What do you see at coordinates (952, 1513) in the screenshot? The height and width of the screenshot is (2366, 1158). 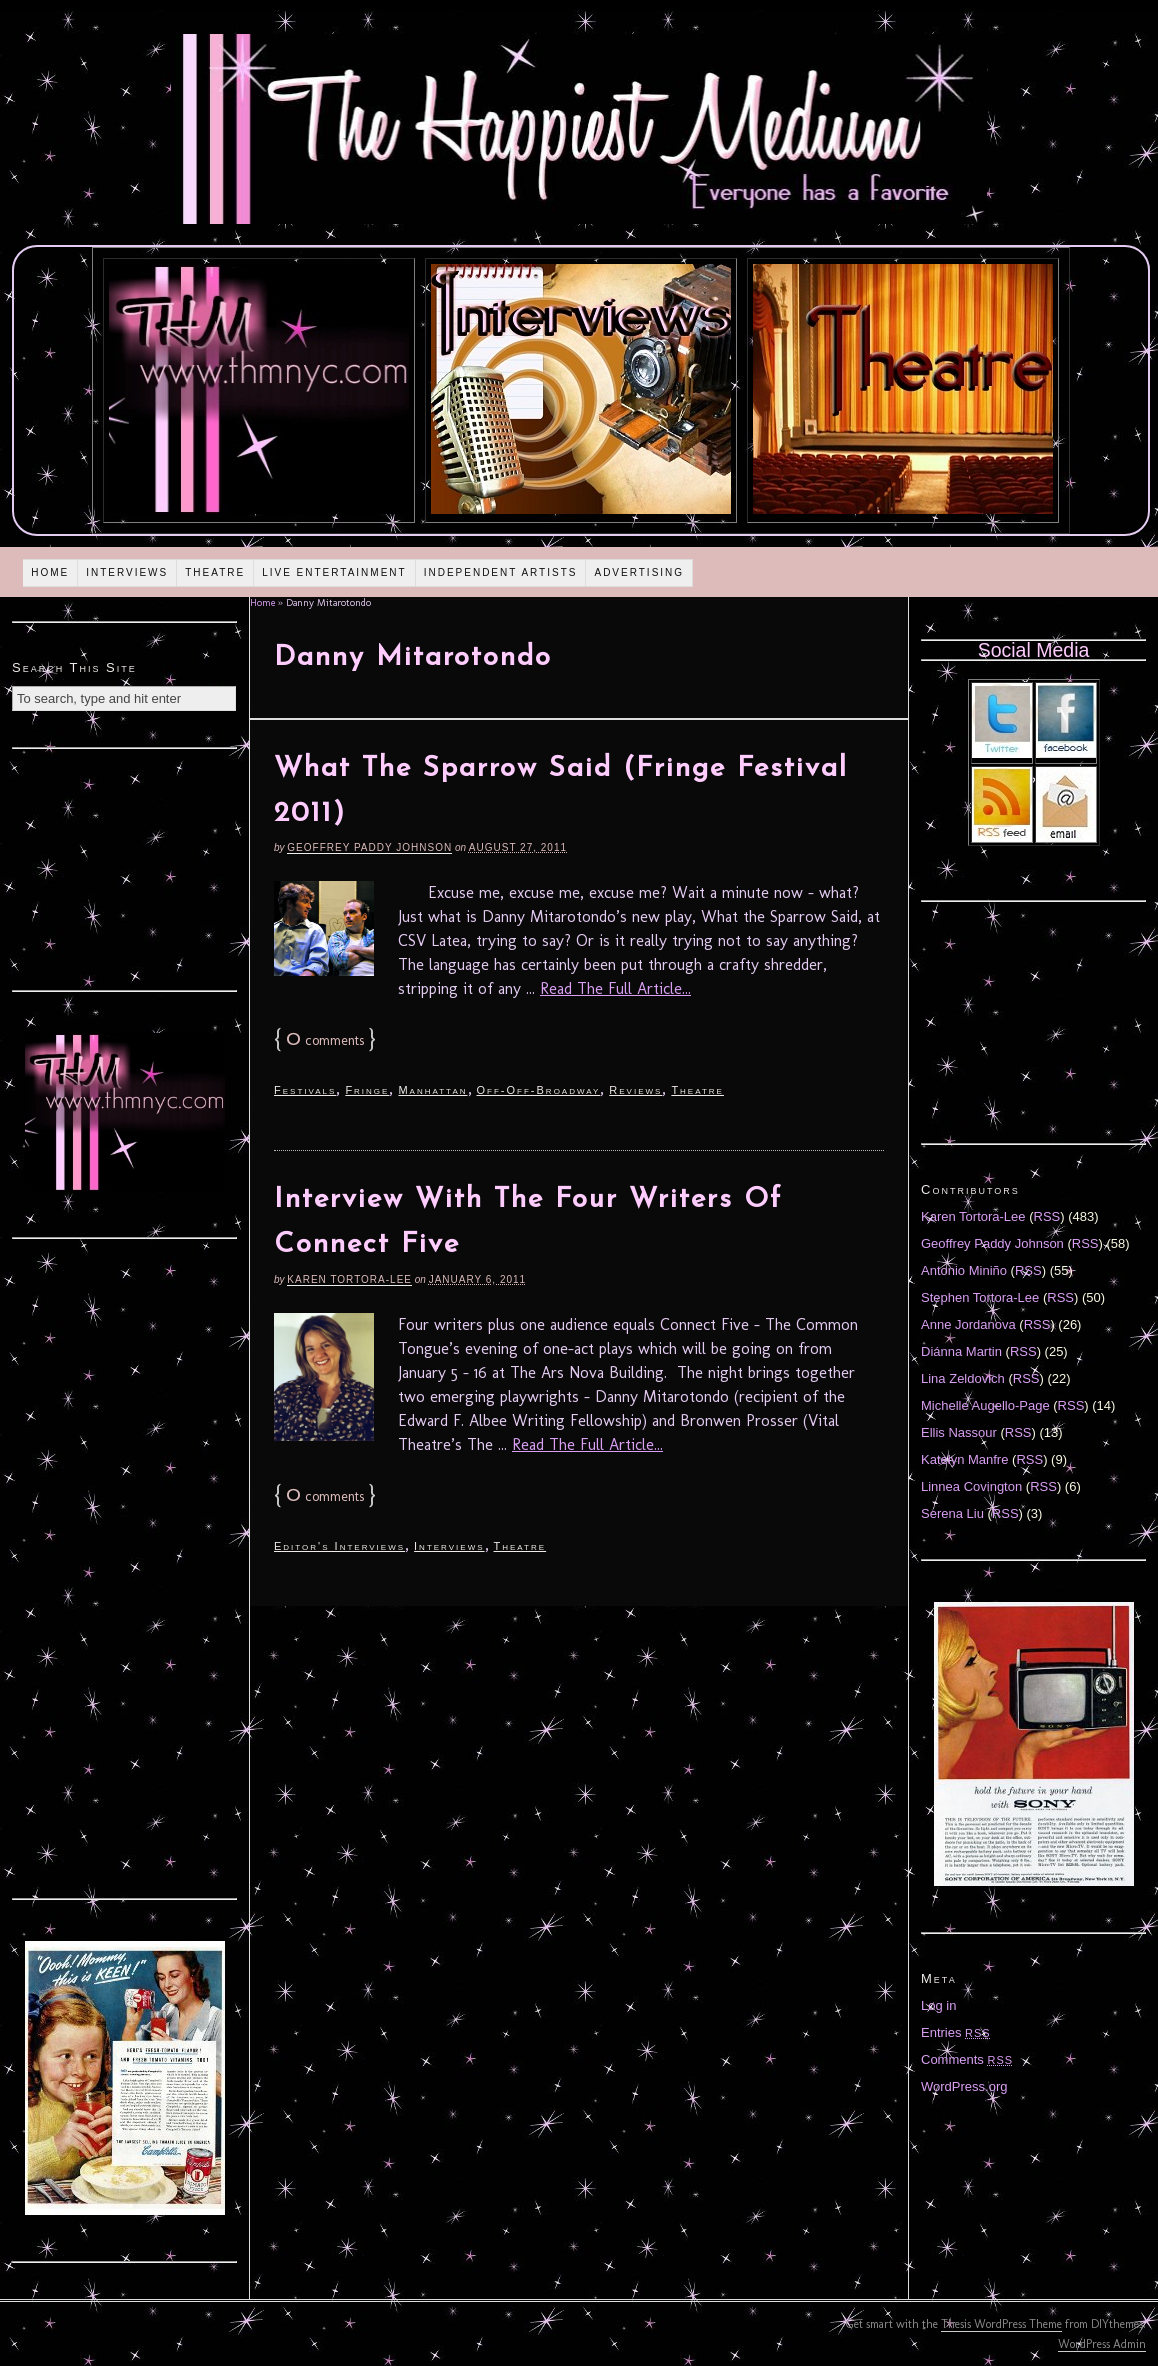 I see `Serena Liu` at bounding box center [952, 1513].